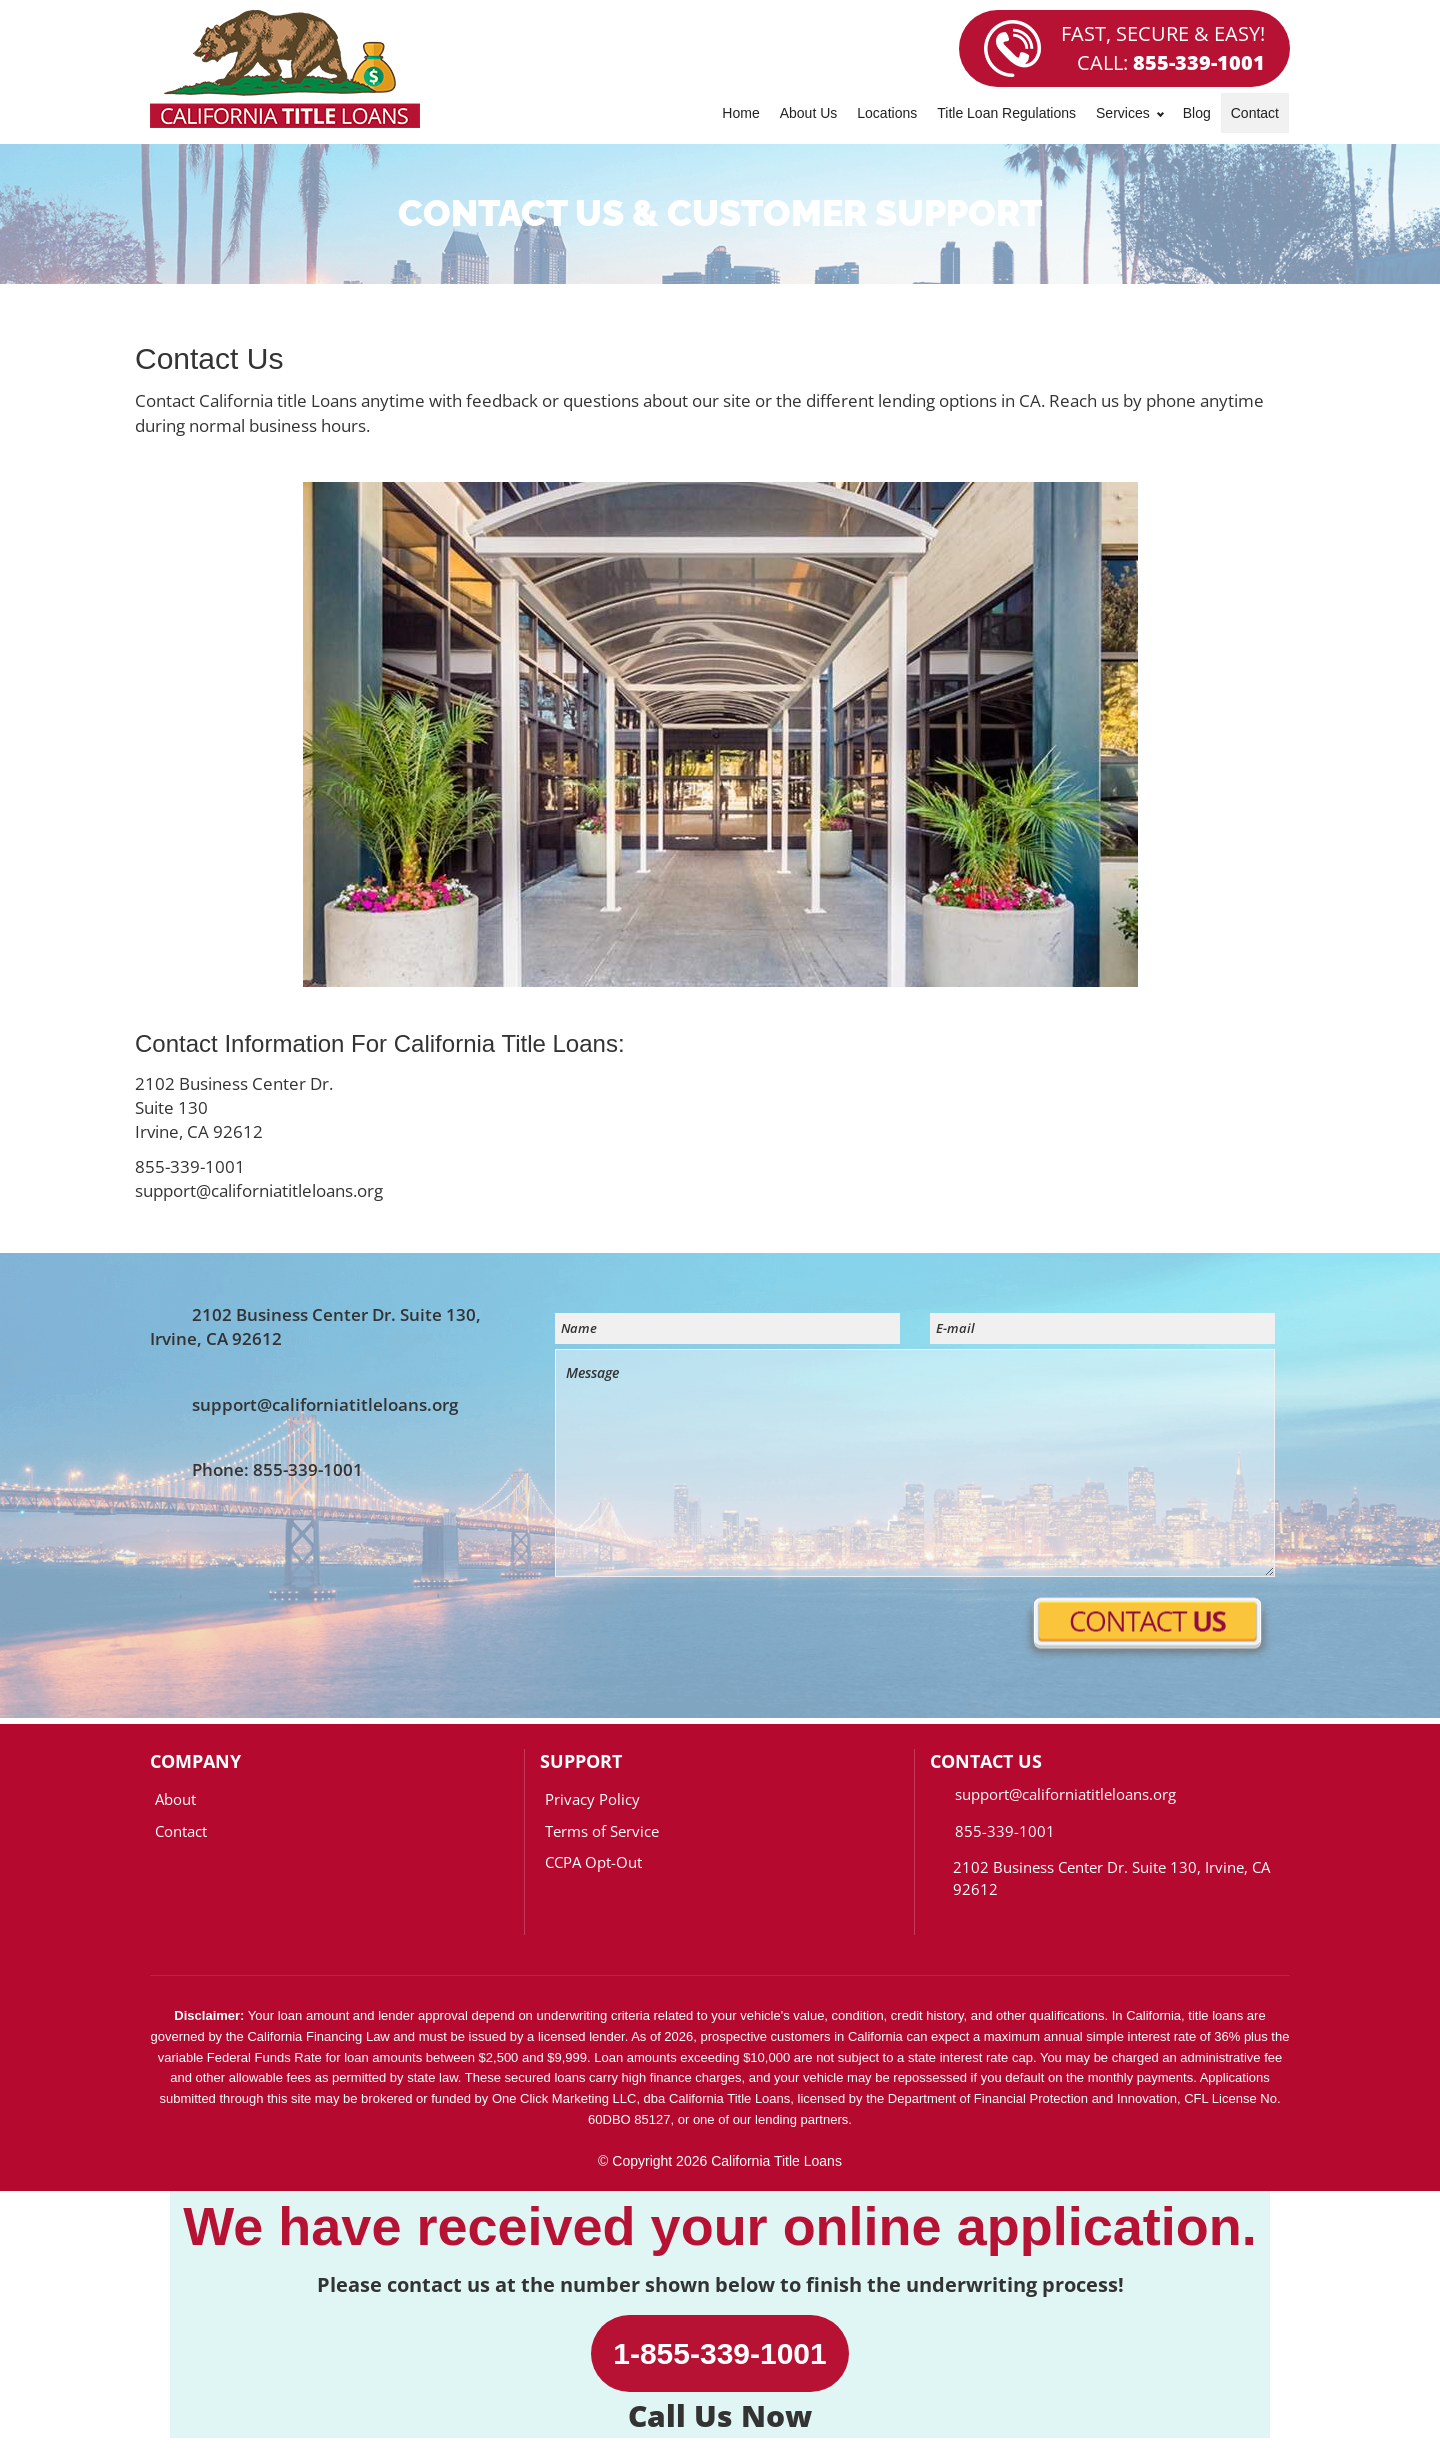 This screenshot has width=1440, height=2448. What do you see at coordinates (602, 1831) in the screenshot?
I see `Terms of Service` at bounding box center [602, 1831].